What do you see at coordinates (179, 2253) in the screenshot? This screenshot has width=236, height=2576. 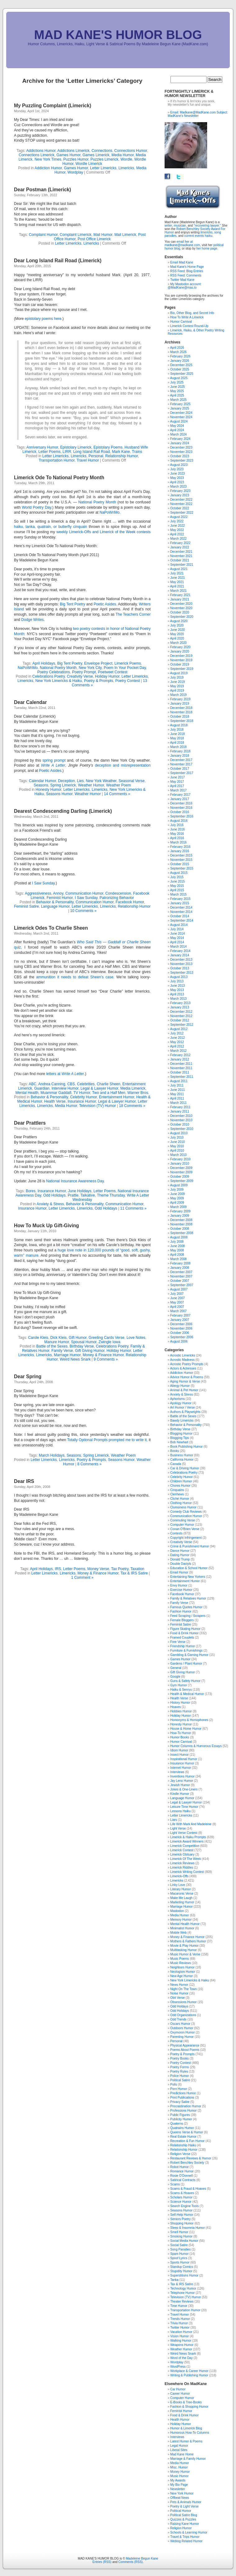 I see `Spam Humor` at bounding box center [179, 2253].